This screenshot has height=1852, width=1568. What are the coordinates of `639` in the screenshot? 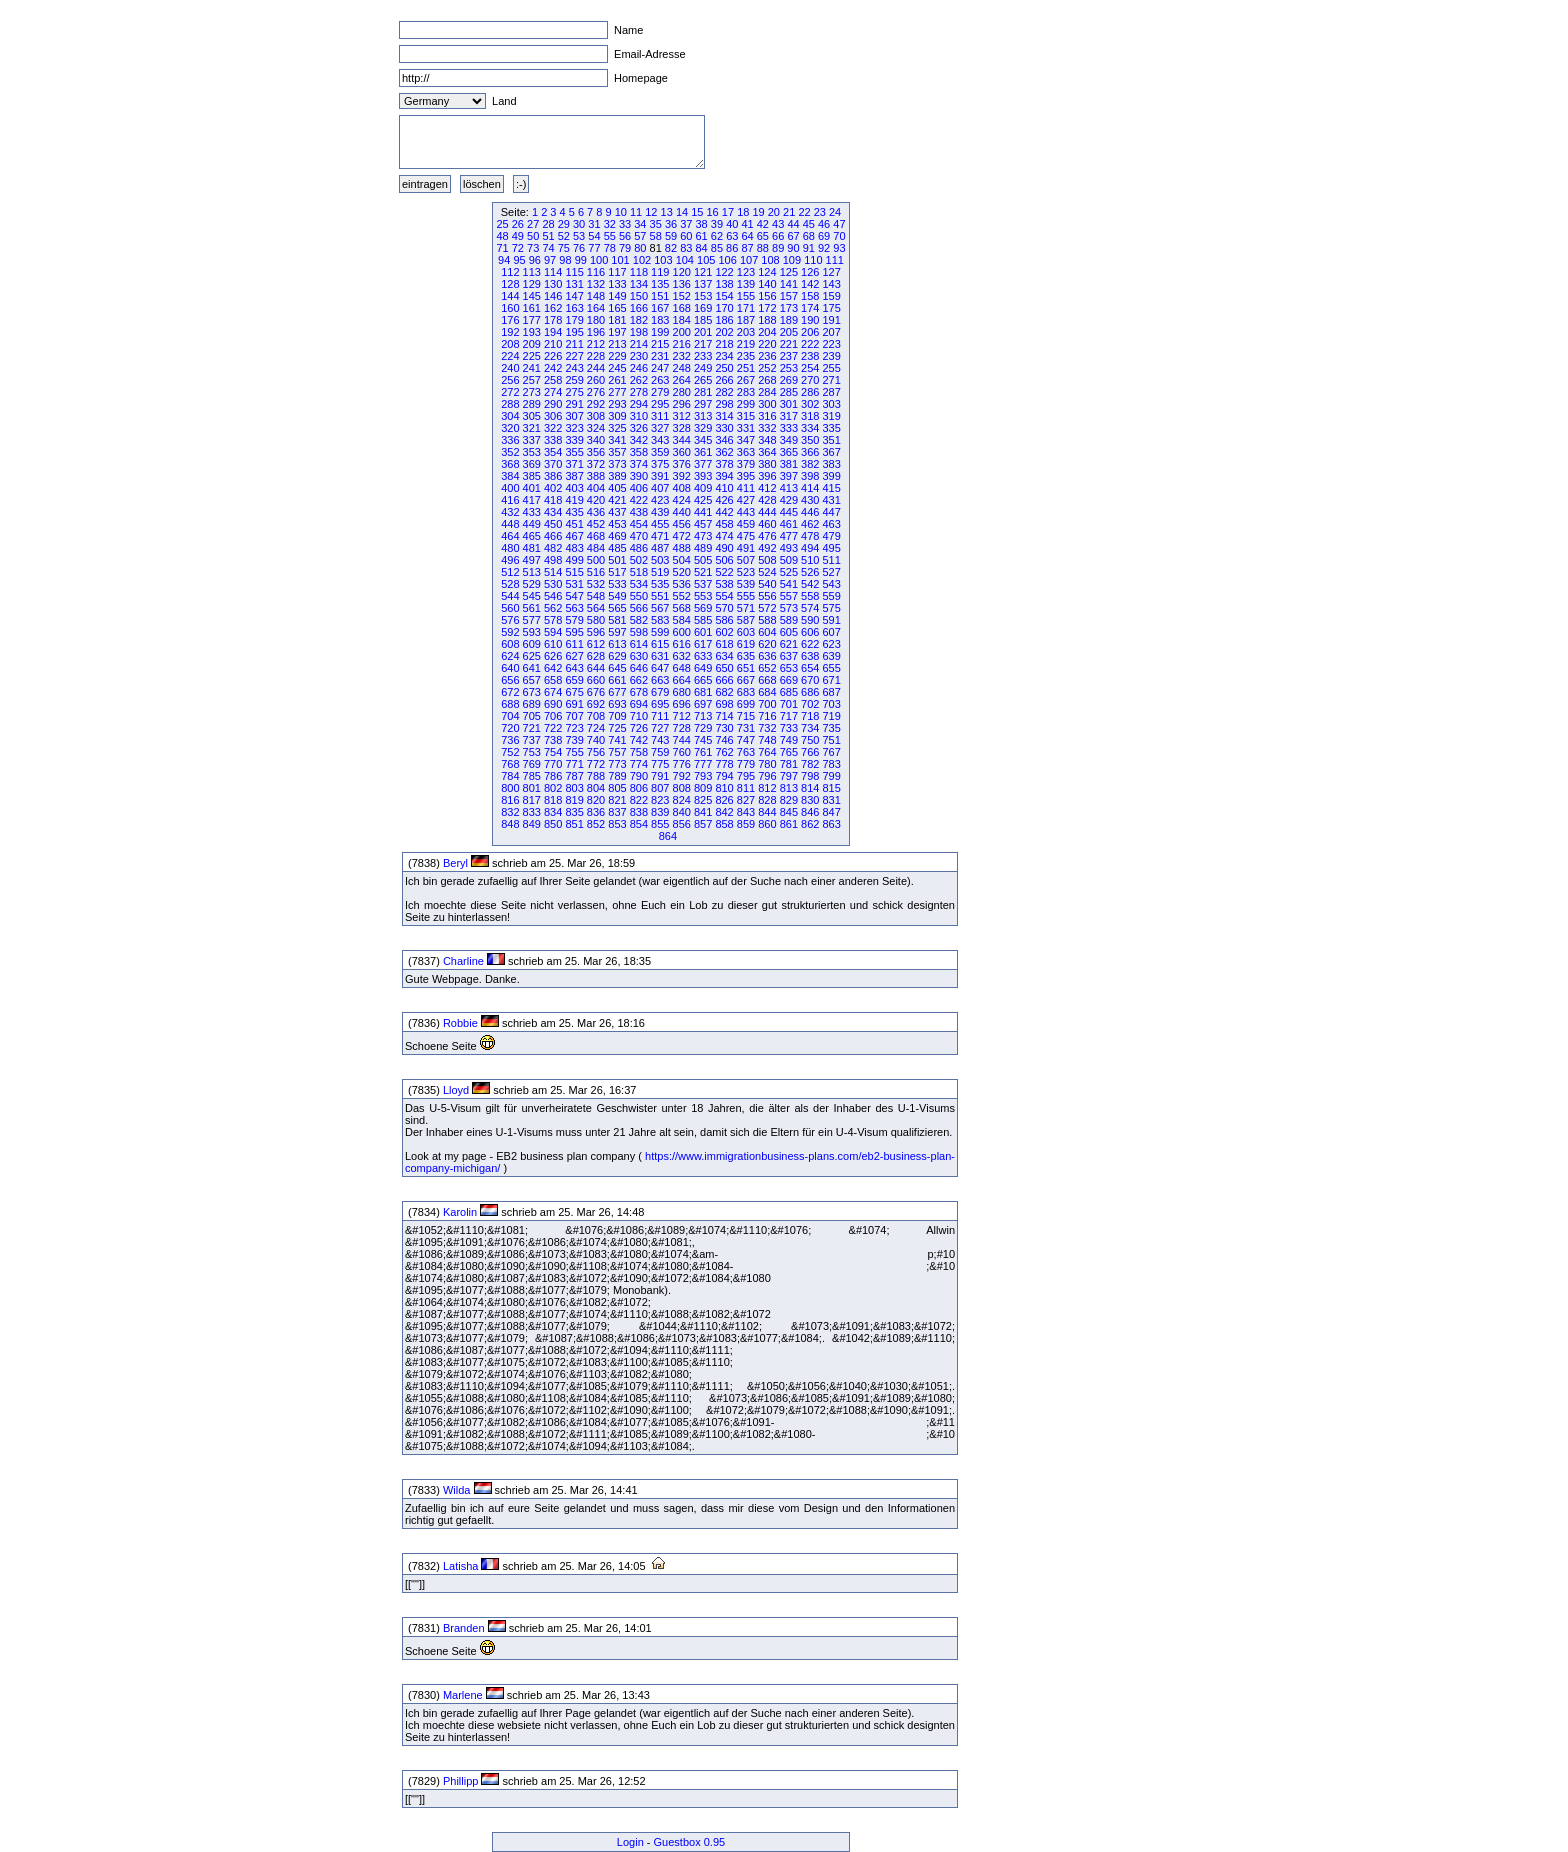 It's located at (831, 656).